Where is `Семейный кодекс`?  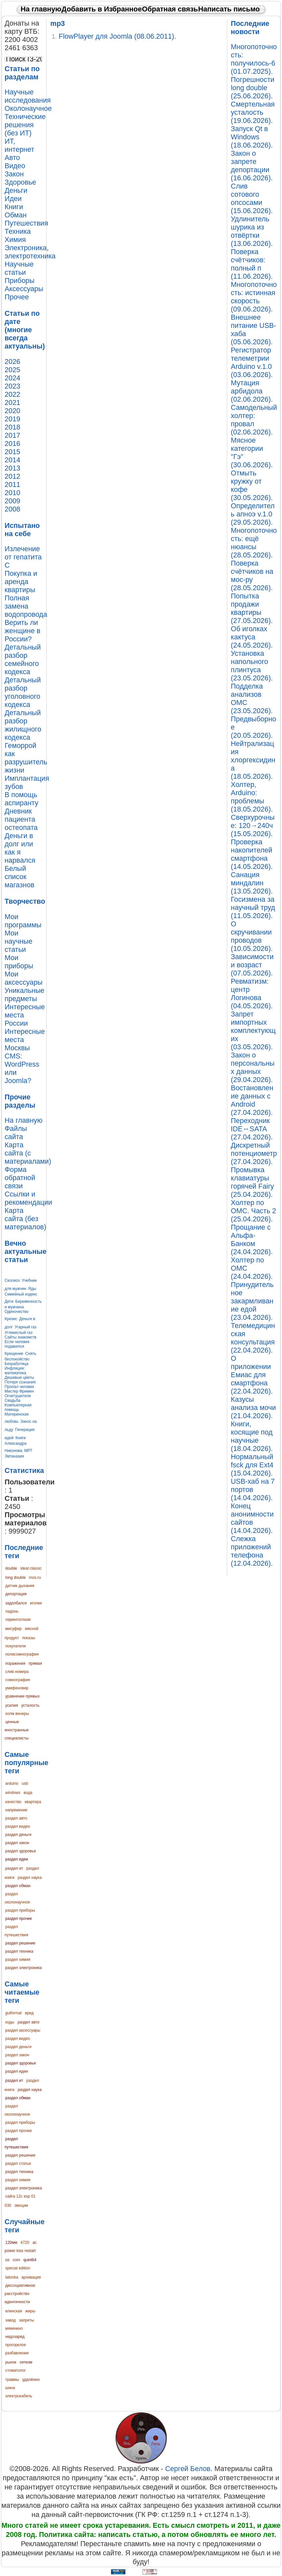 Семейный кодекс is located at coordinates (21, 1294).